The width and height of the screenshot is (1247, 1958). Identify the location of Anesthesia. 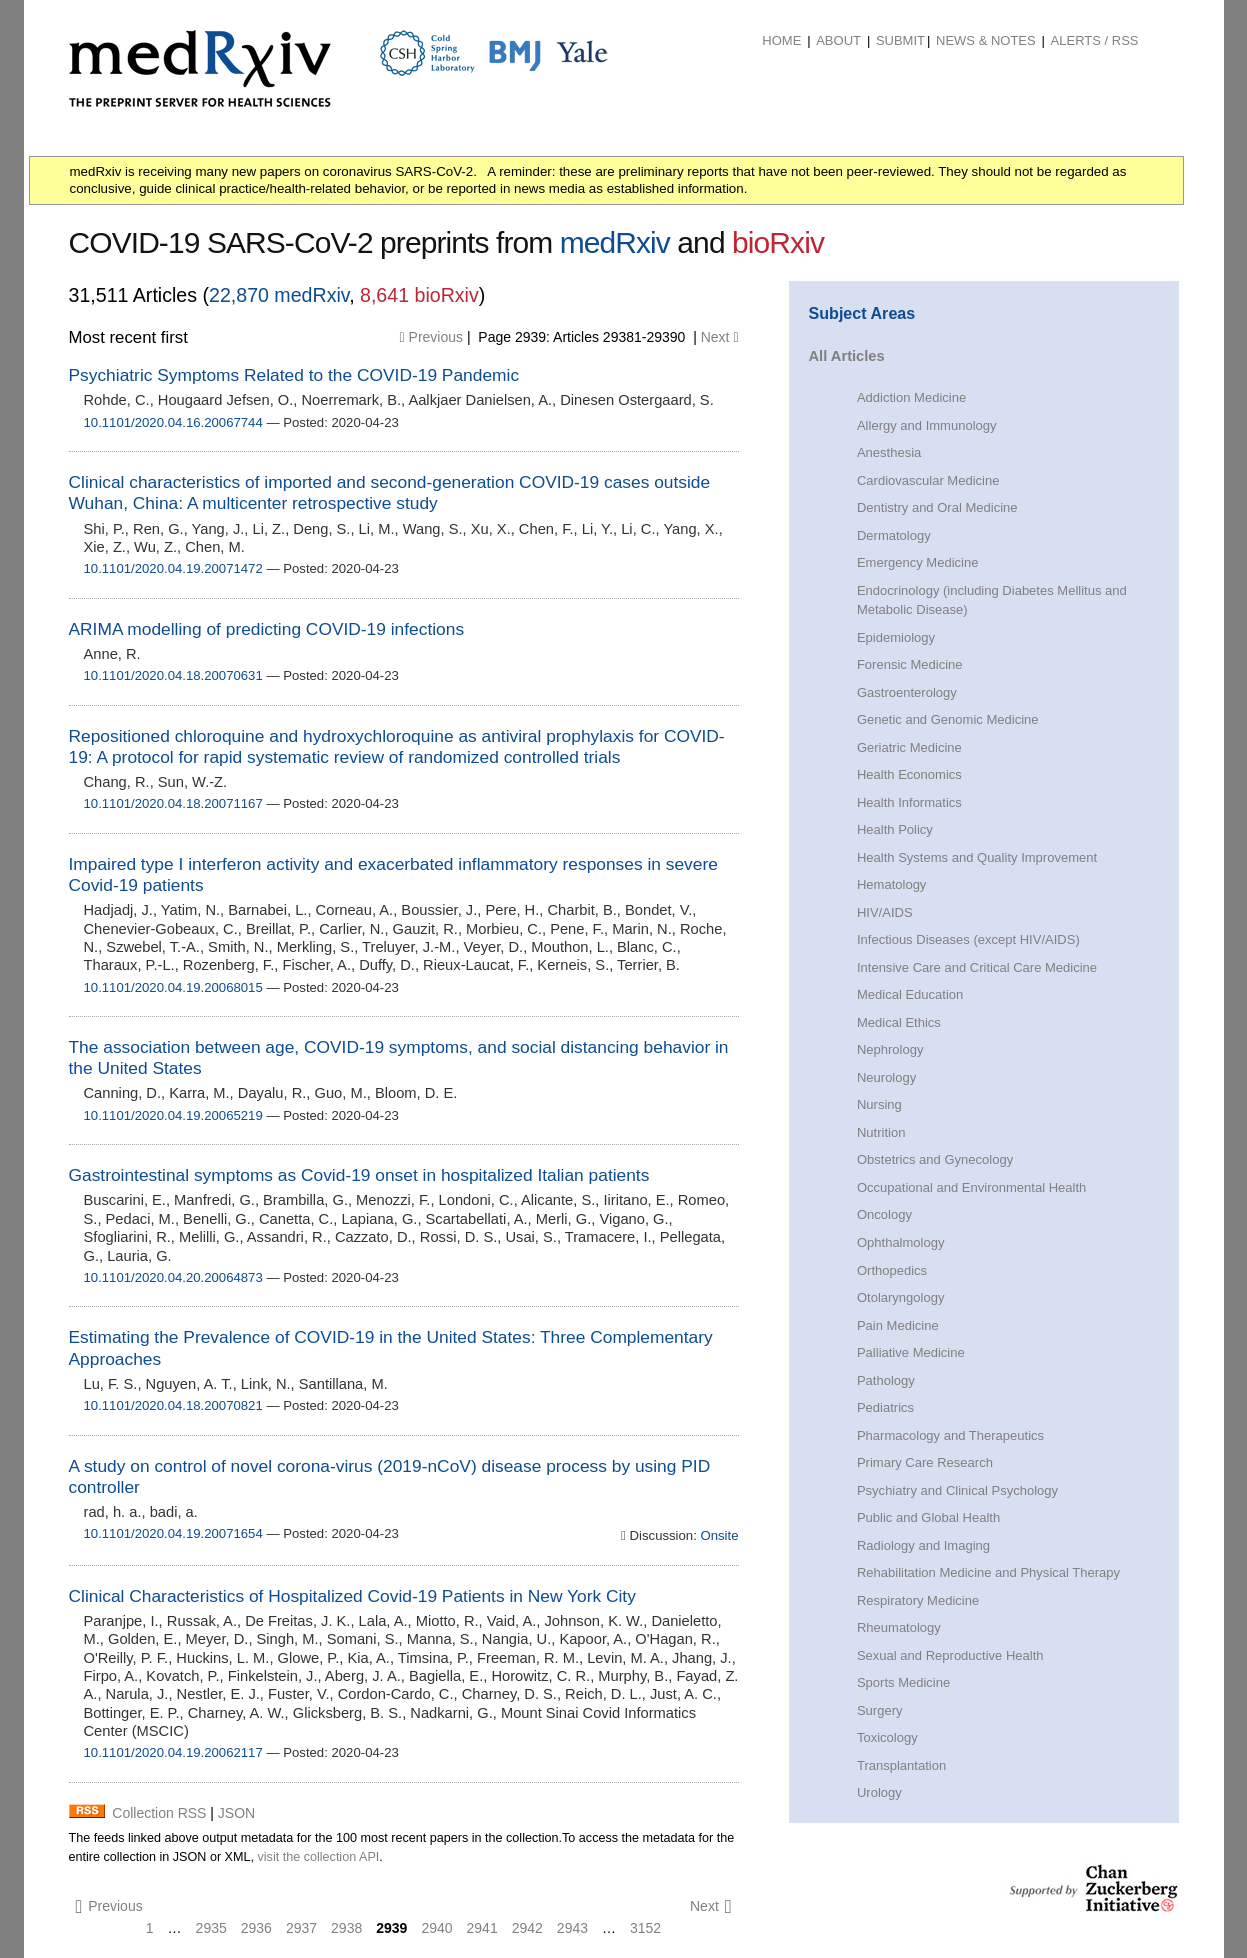
(889, 452).